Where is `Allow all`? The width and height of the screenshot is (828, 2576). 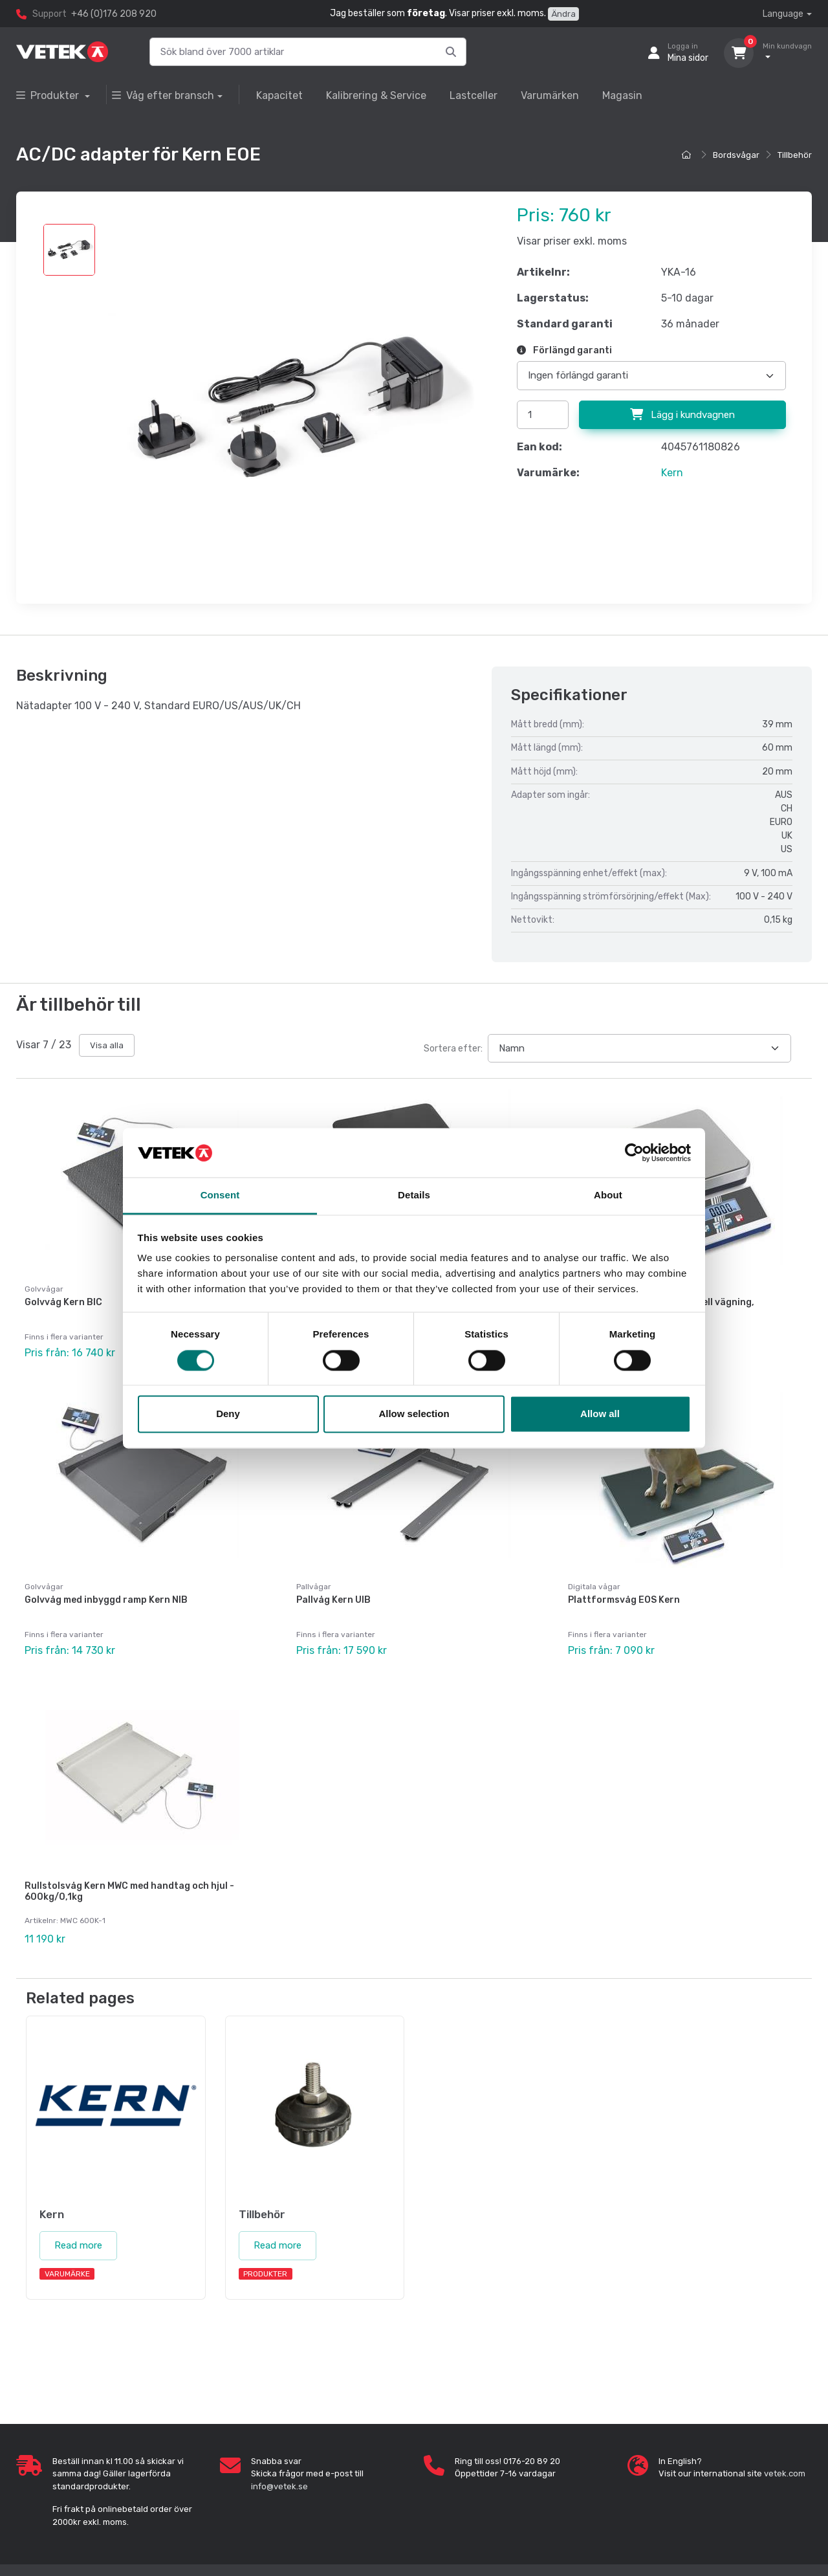
Allow all is located at coordinates (600, 1414).